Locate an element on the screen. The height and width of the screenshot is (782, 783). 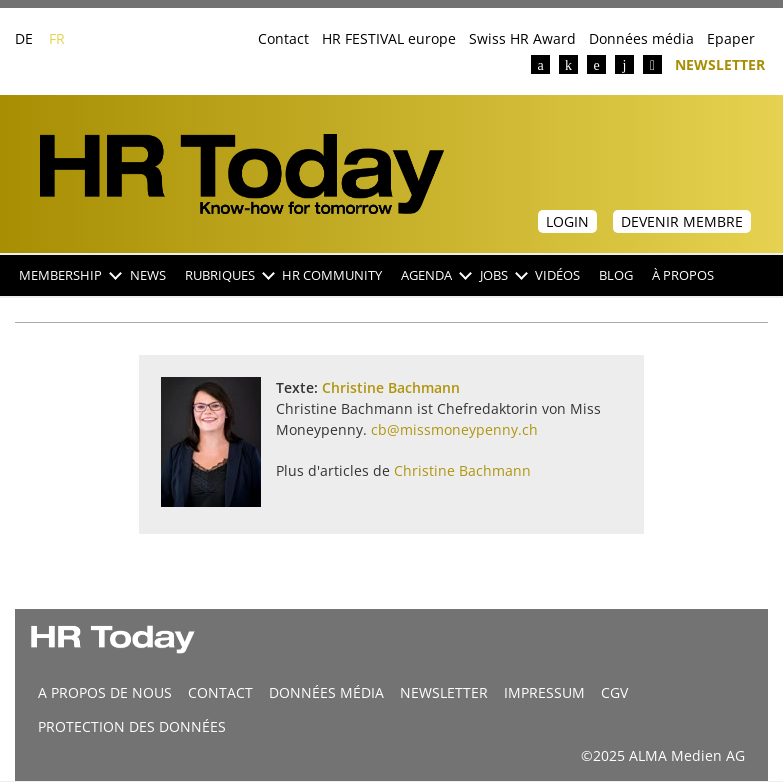
FR is located at coordinates (57, 38).